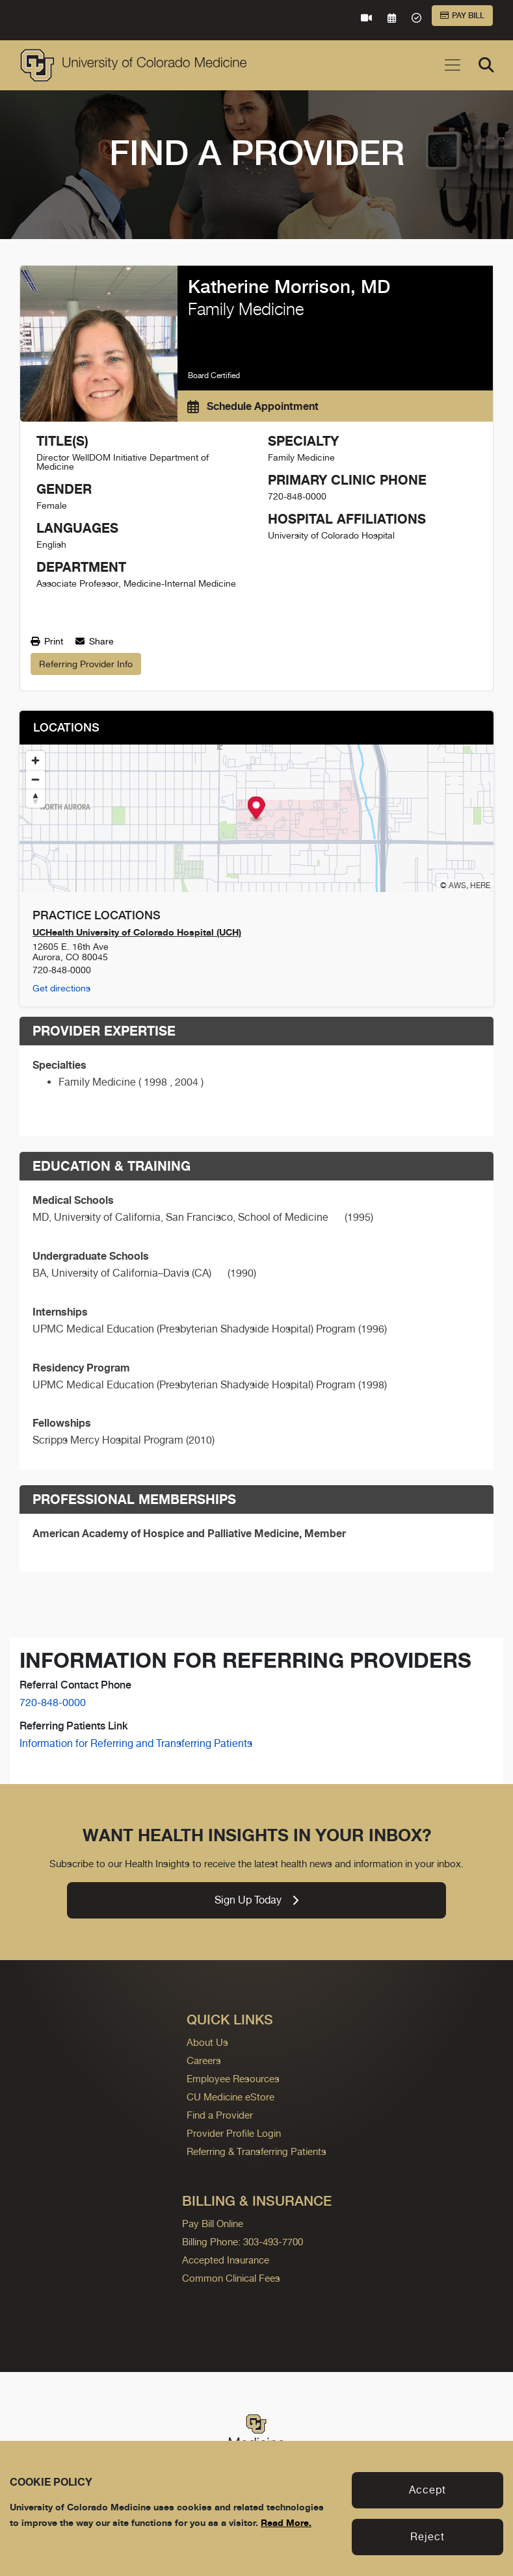 Image resolution: width=513 pixels, height=2576 pixels. I want to click on Billing Phone: 303-493-7700, so click(242, 2241).